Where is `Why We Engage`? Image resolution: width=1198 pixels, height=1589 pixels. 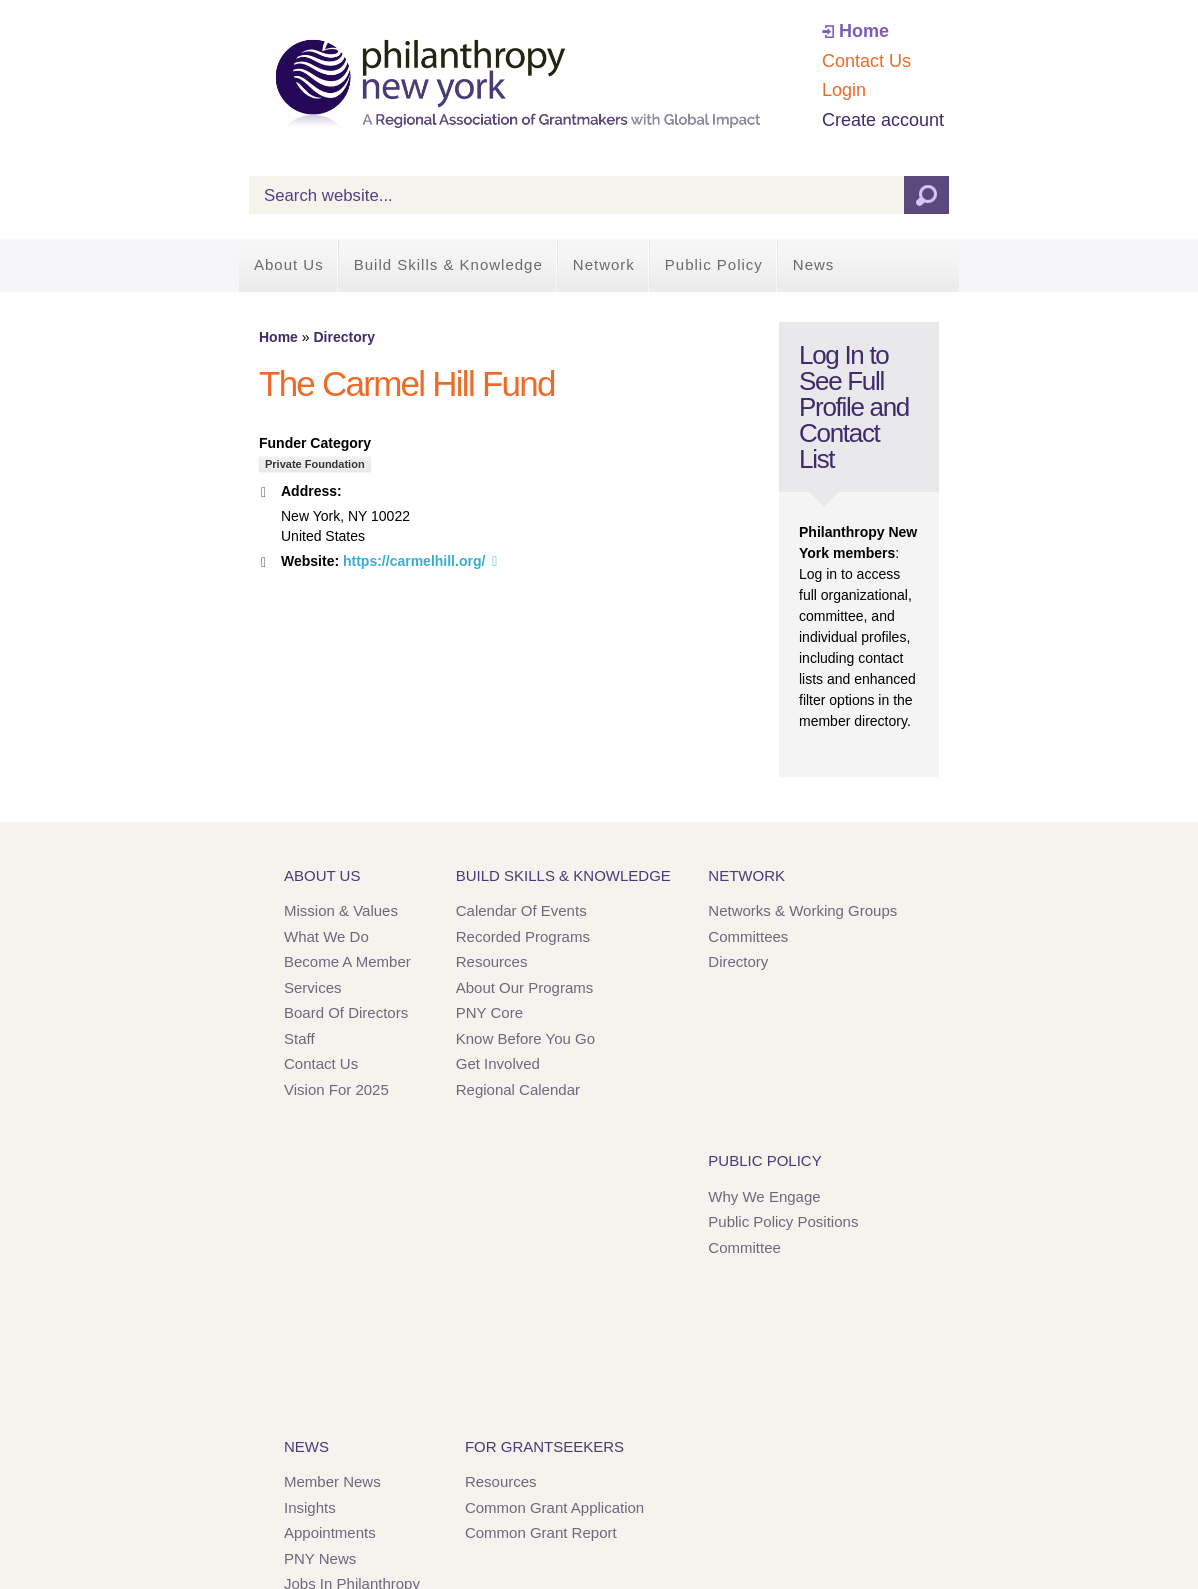 Why We Engage is located at coordinates (764, 1196).